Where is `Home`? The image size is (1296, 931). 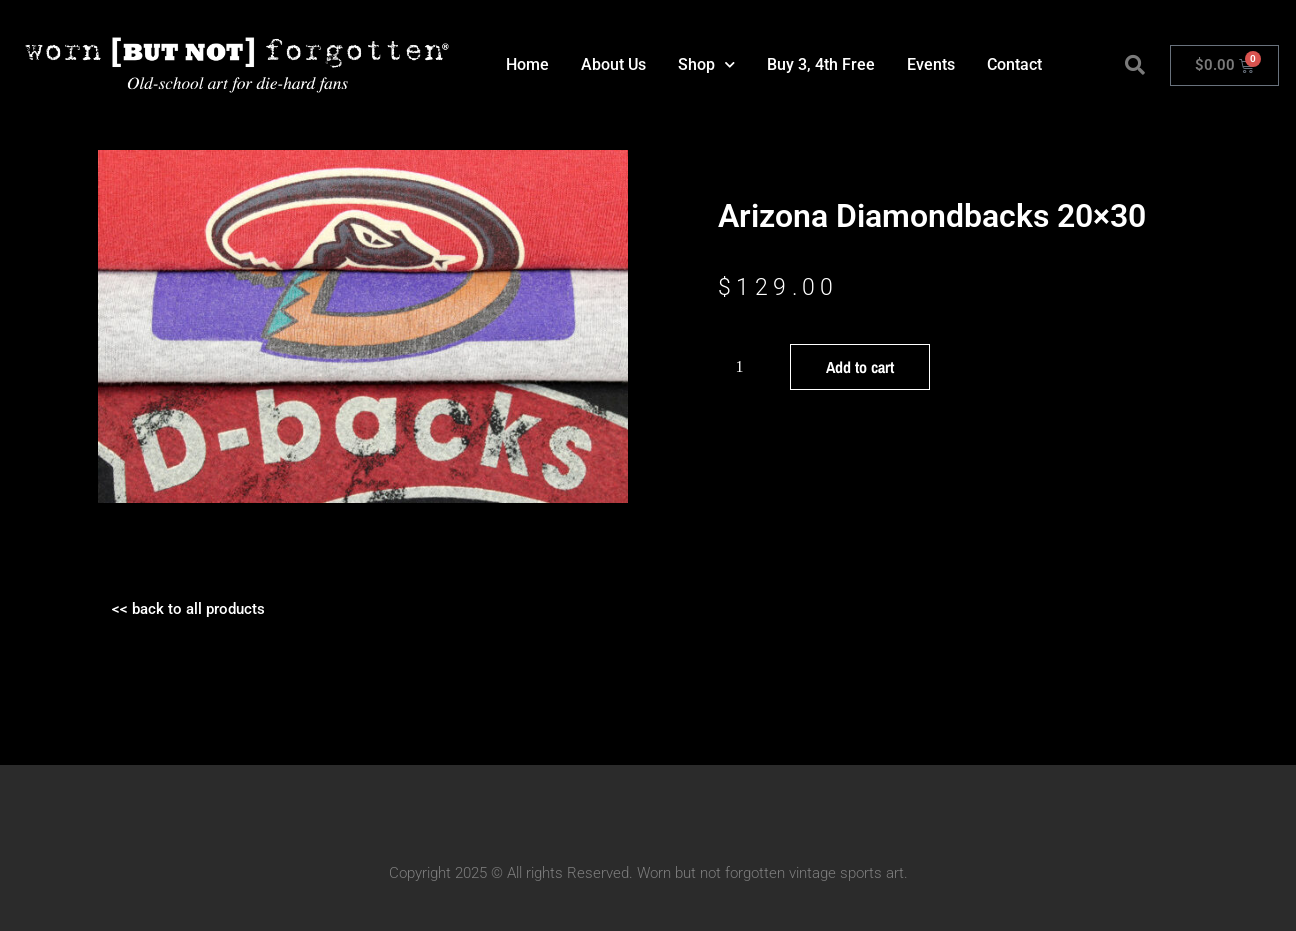 Home is located at coordinates (527, 64).